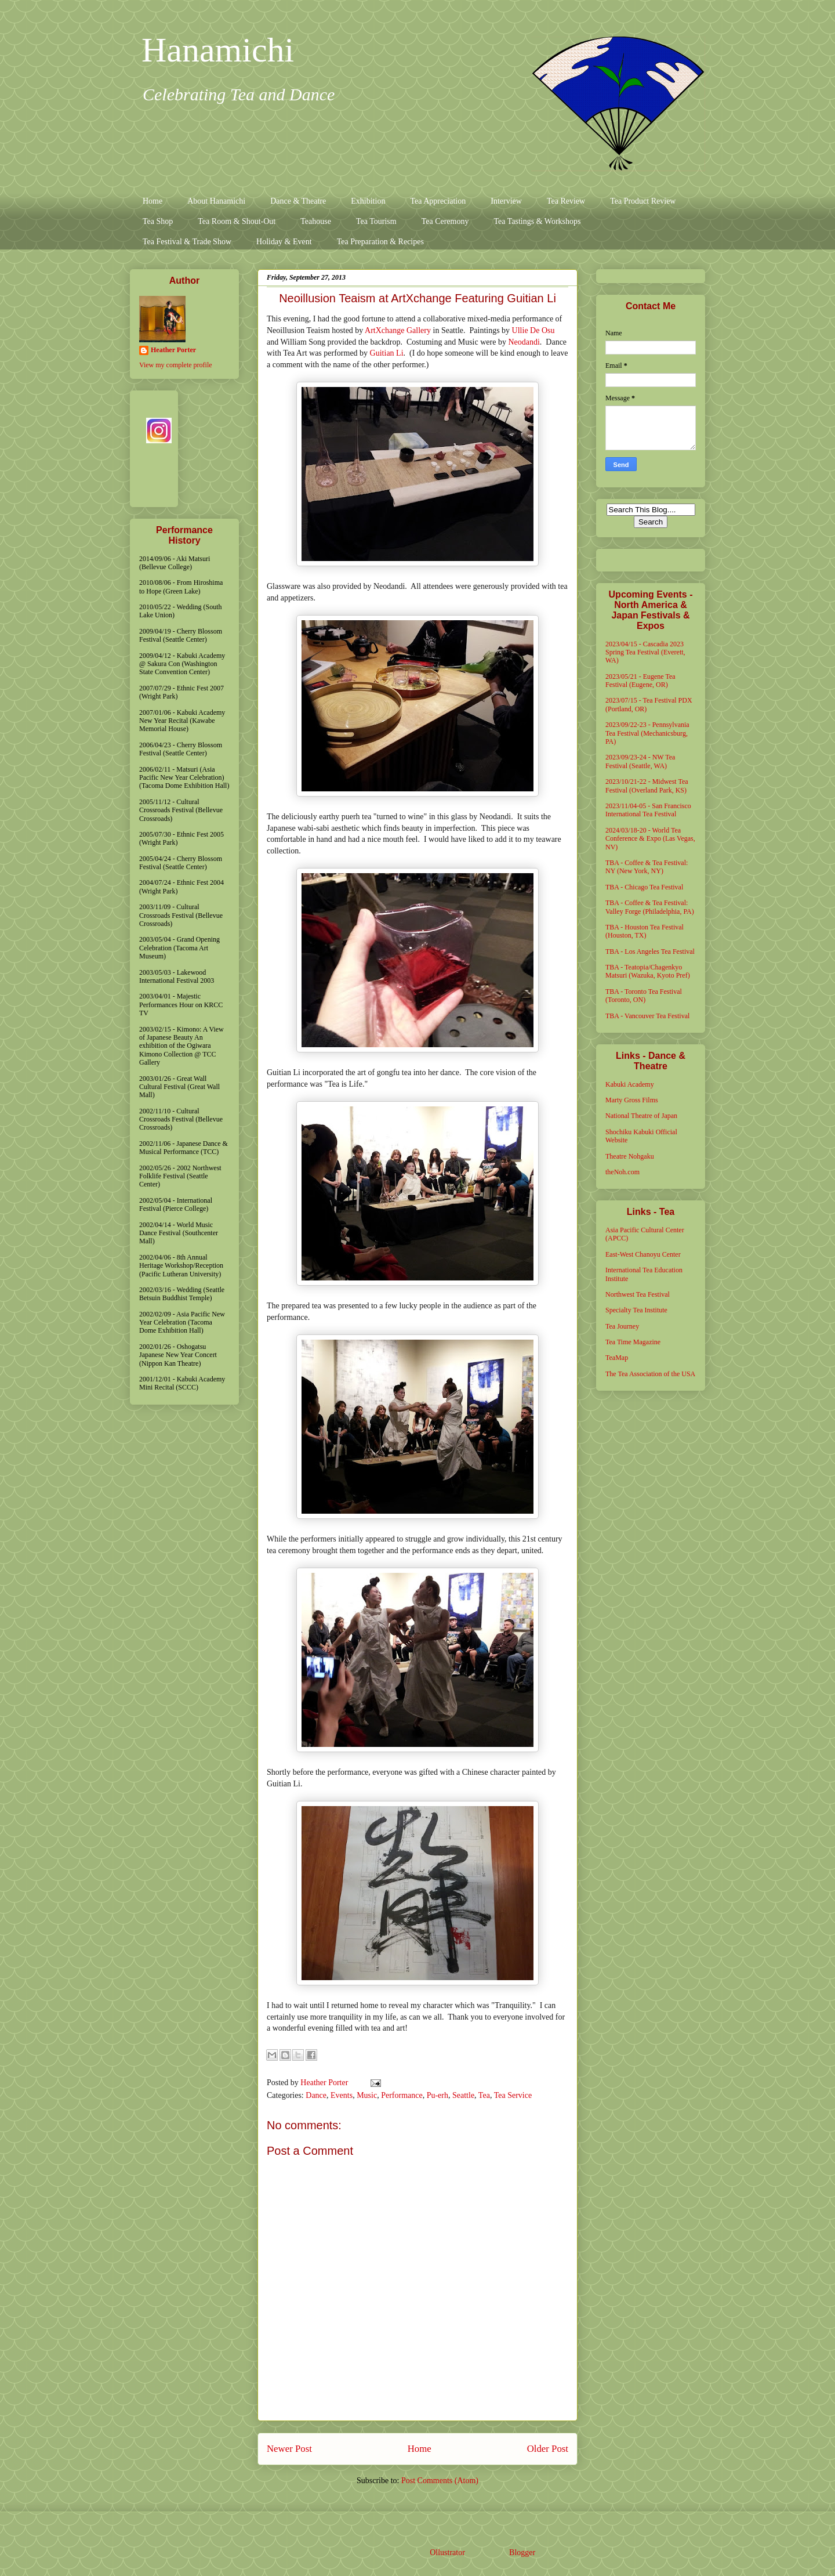 The image size is (835, 2576). I want to click on Tea Festival & Trade Show, so click(187, 241).